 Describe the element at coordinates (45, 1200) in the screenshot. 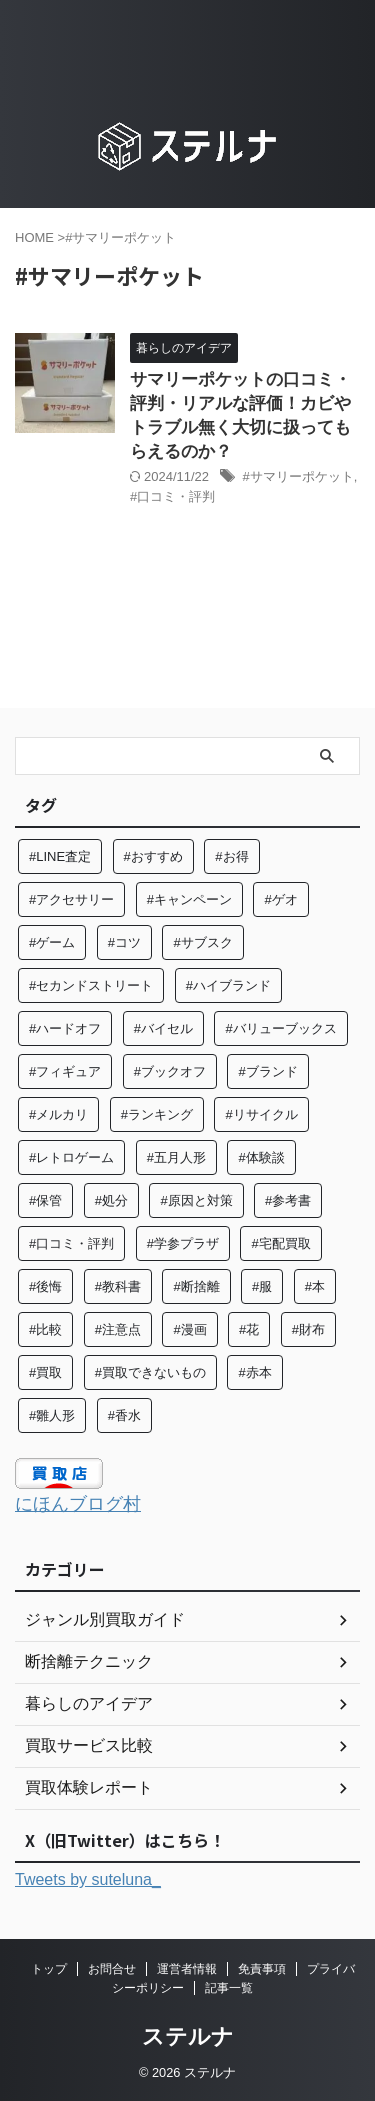

I see `#保管 [#保管 (6個の項目)]` at that location.